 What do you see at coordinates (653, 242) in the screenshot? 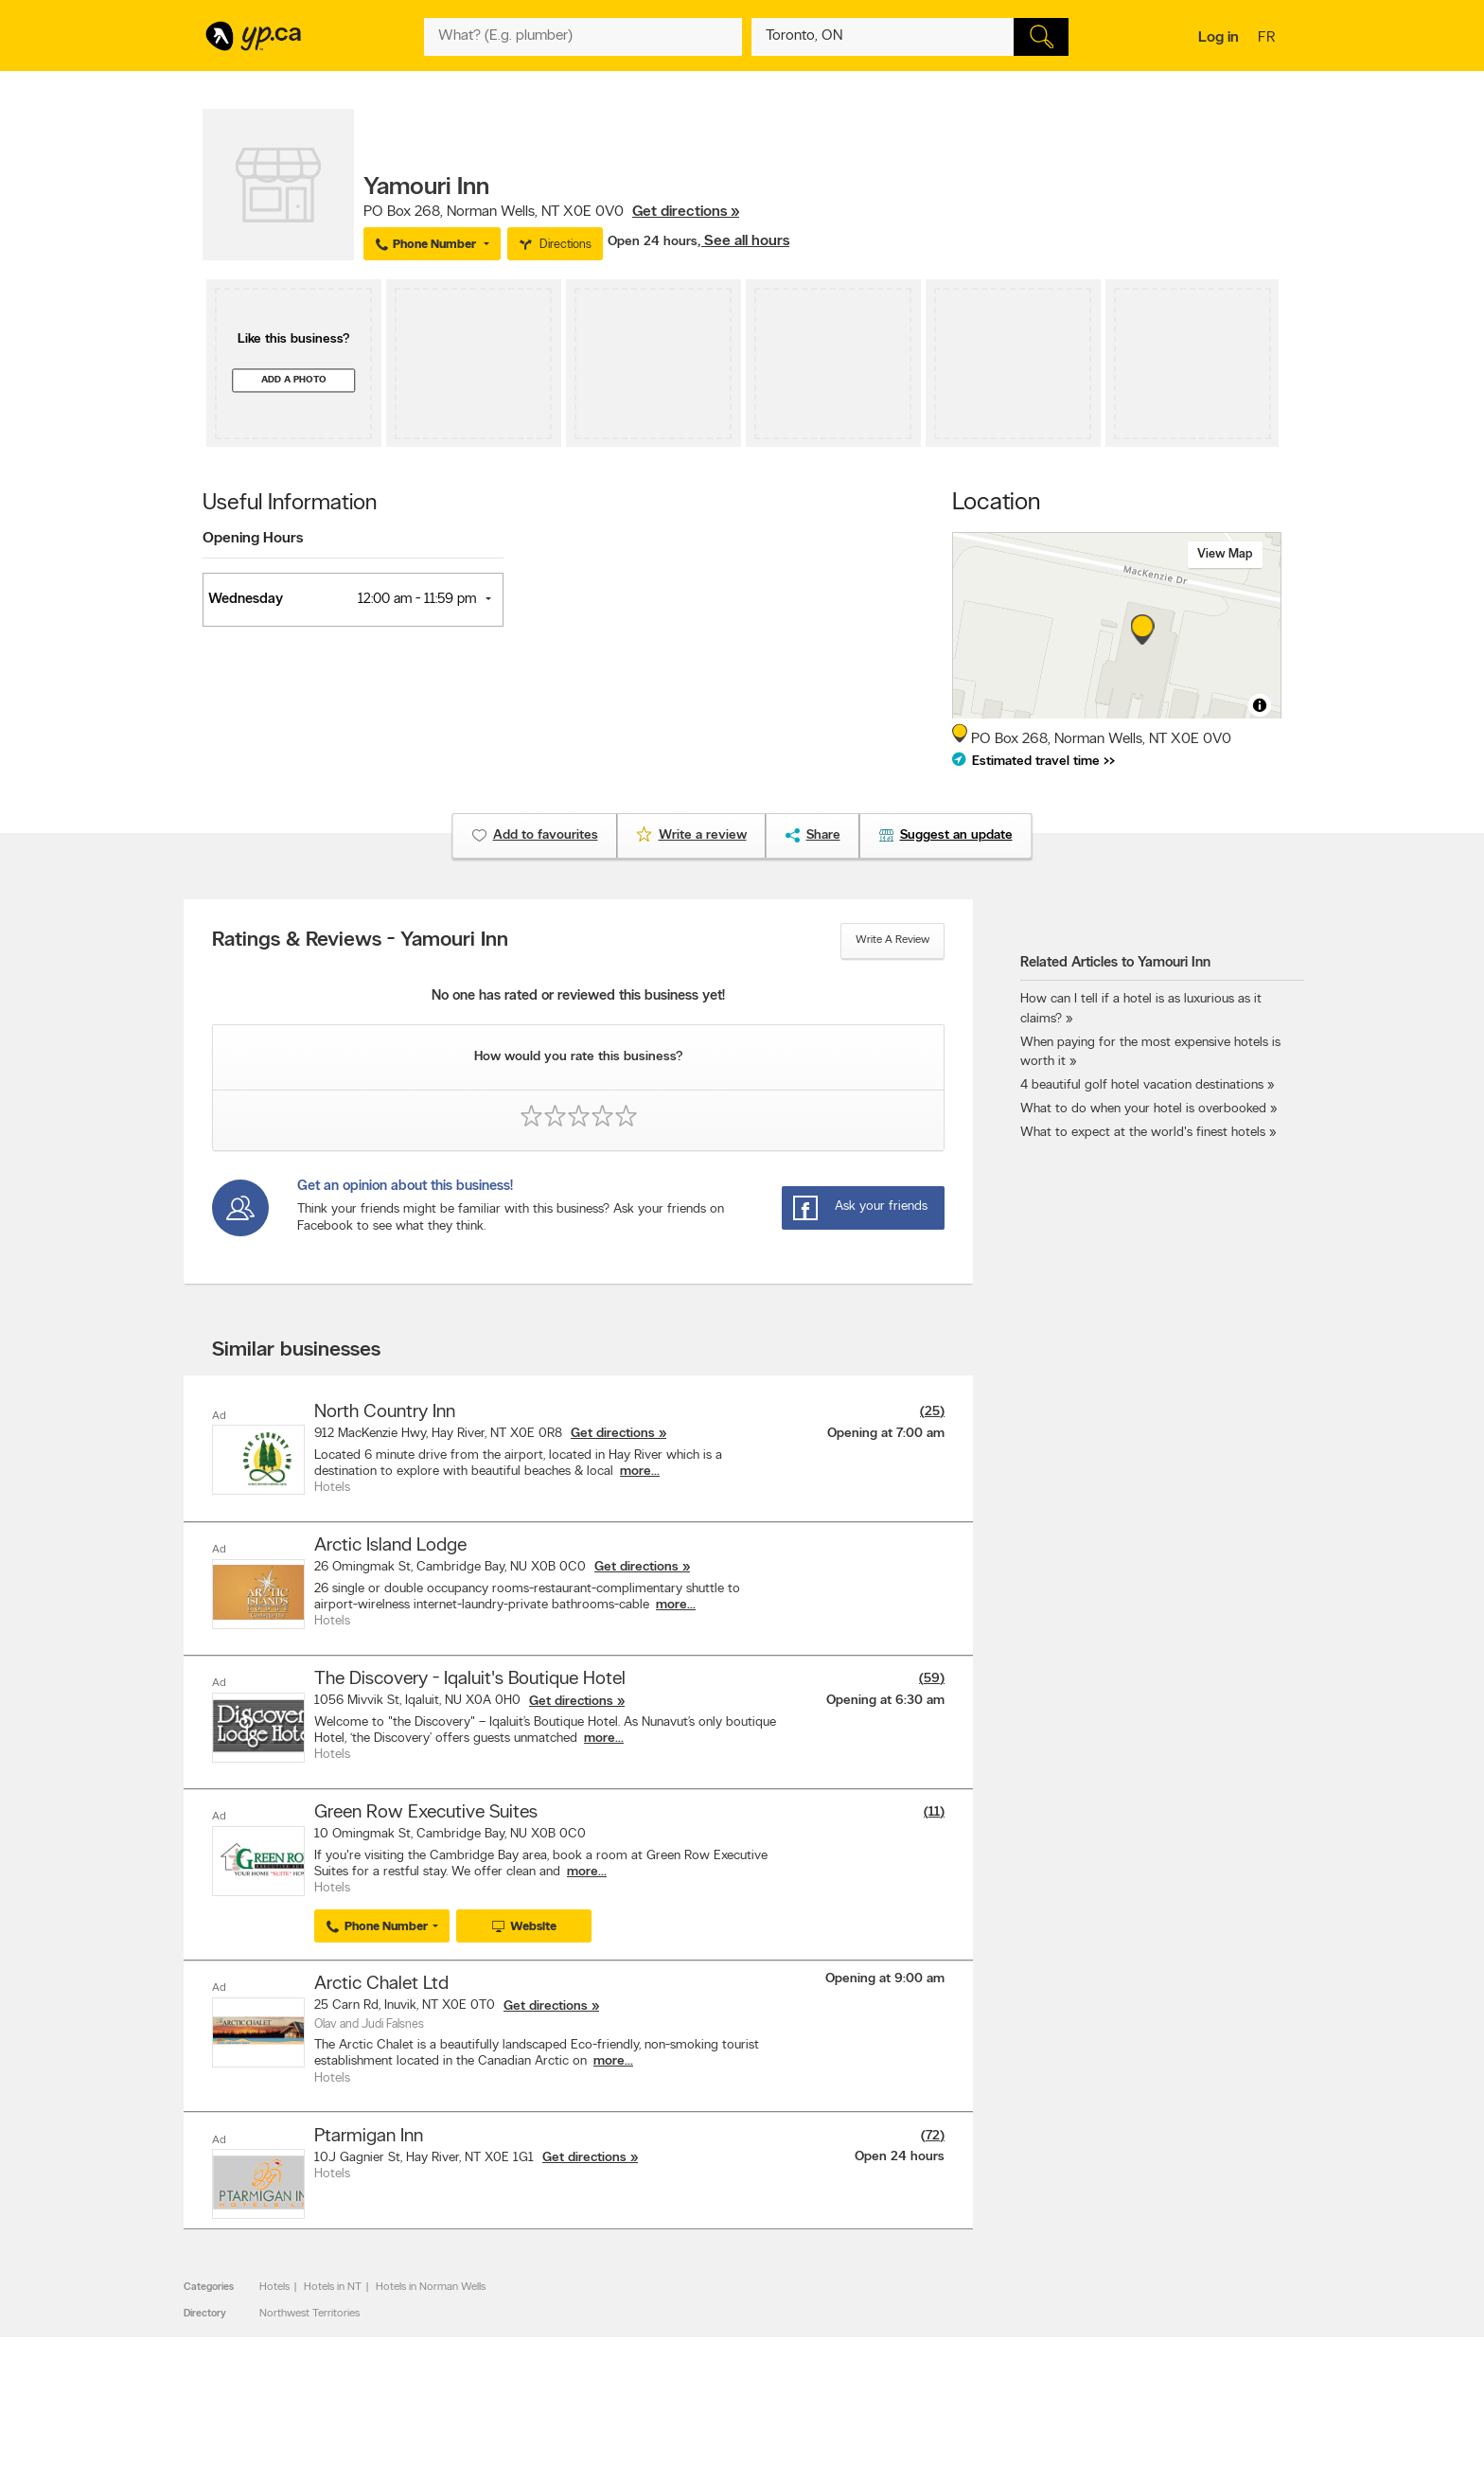
I see `Open 24 hours` at bounding box center [653, 242].